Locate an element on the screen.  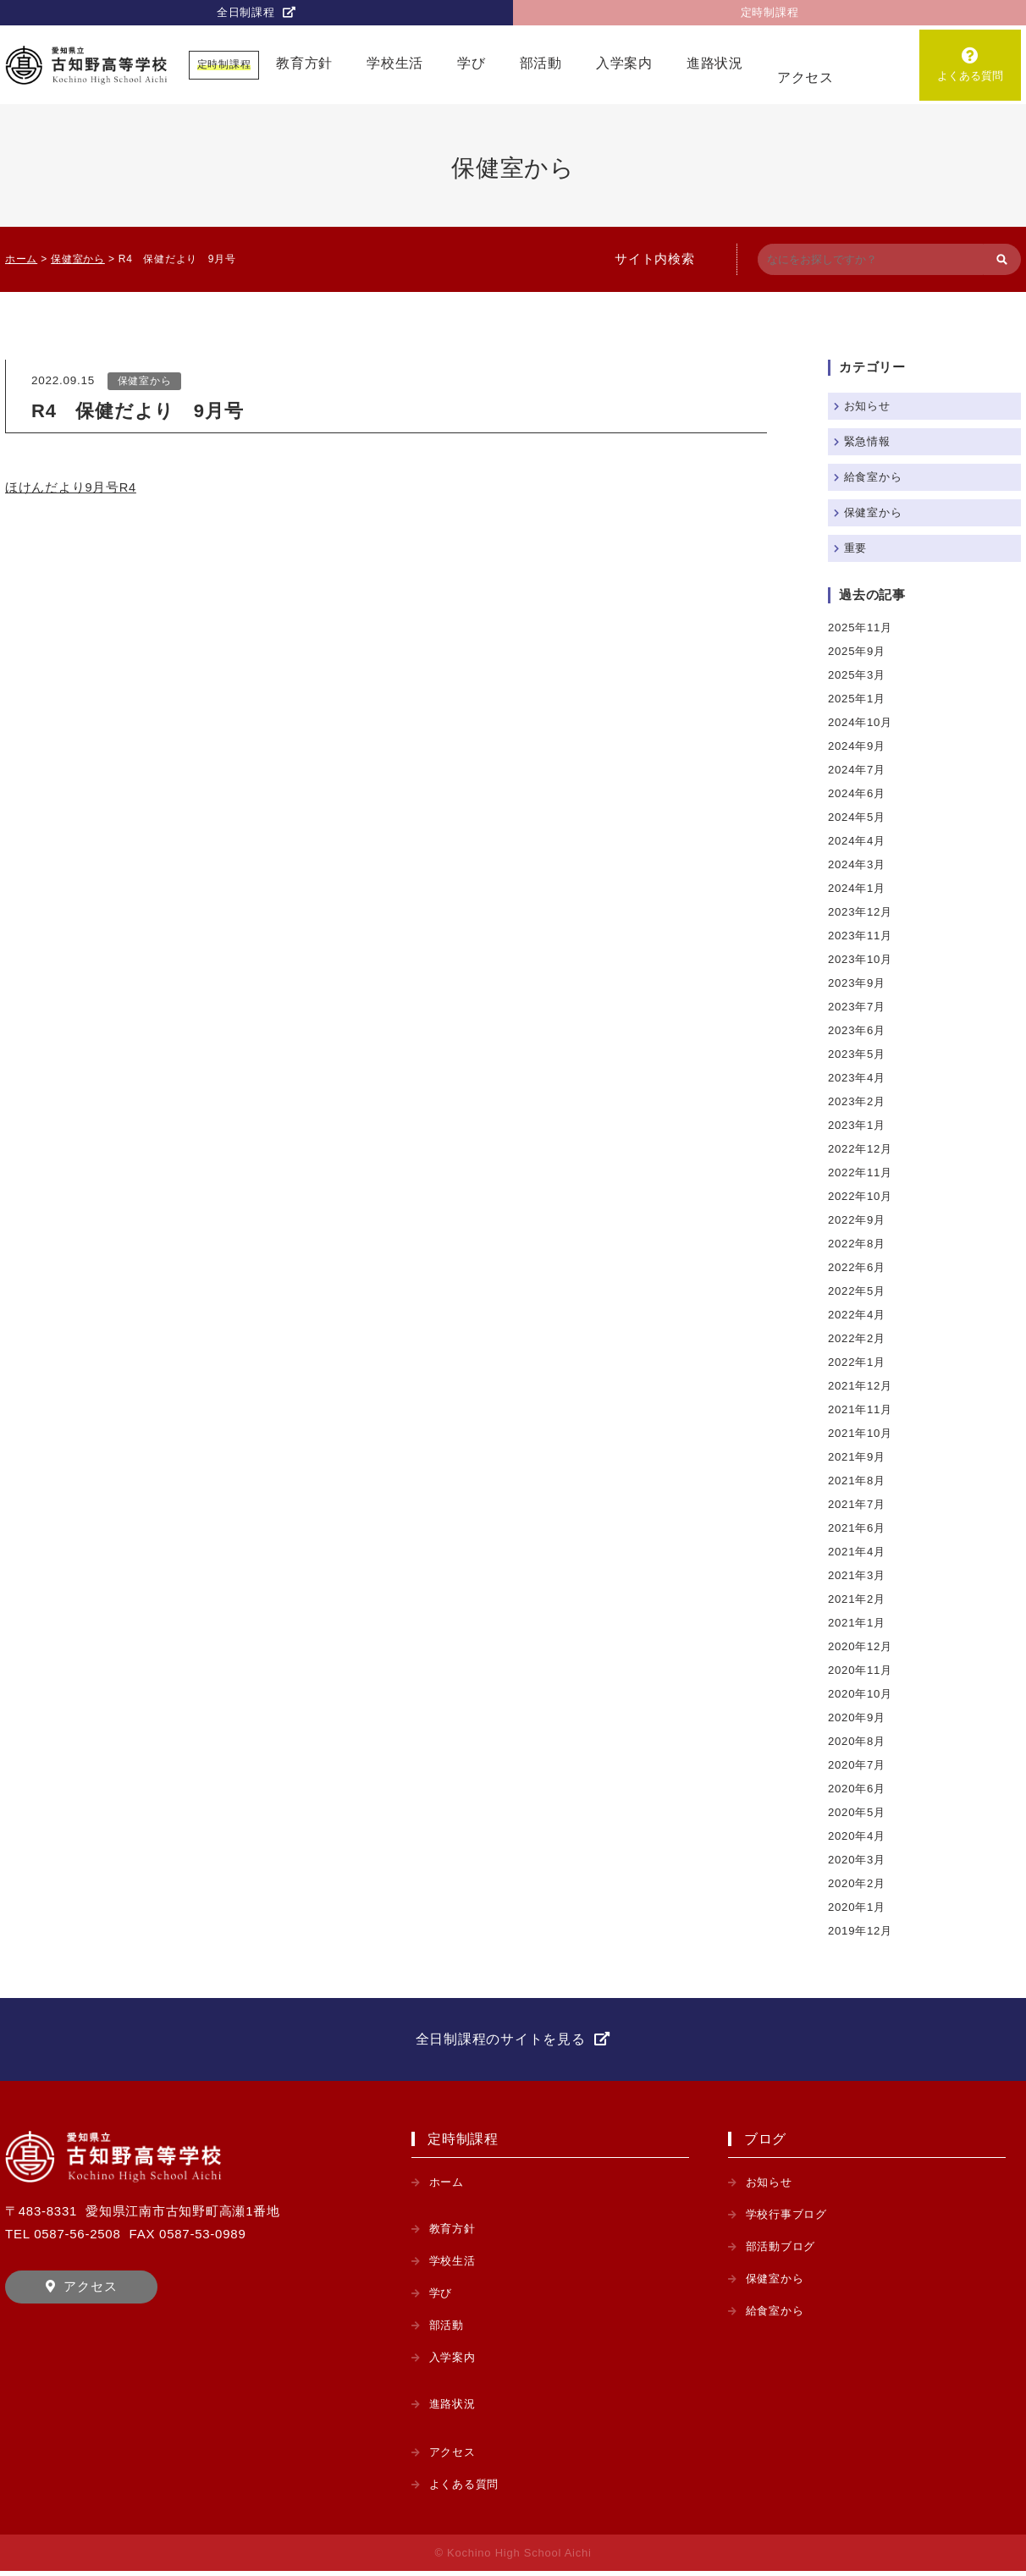
2021年3月 is located at coordinates (858, 1575).